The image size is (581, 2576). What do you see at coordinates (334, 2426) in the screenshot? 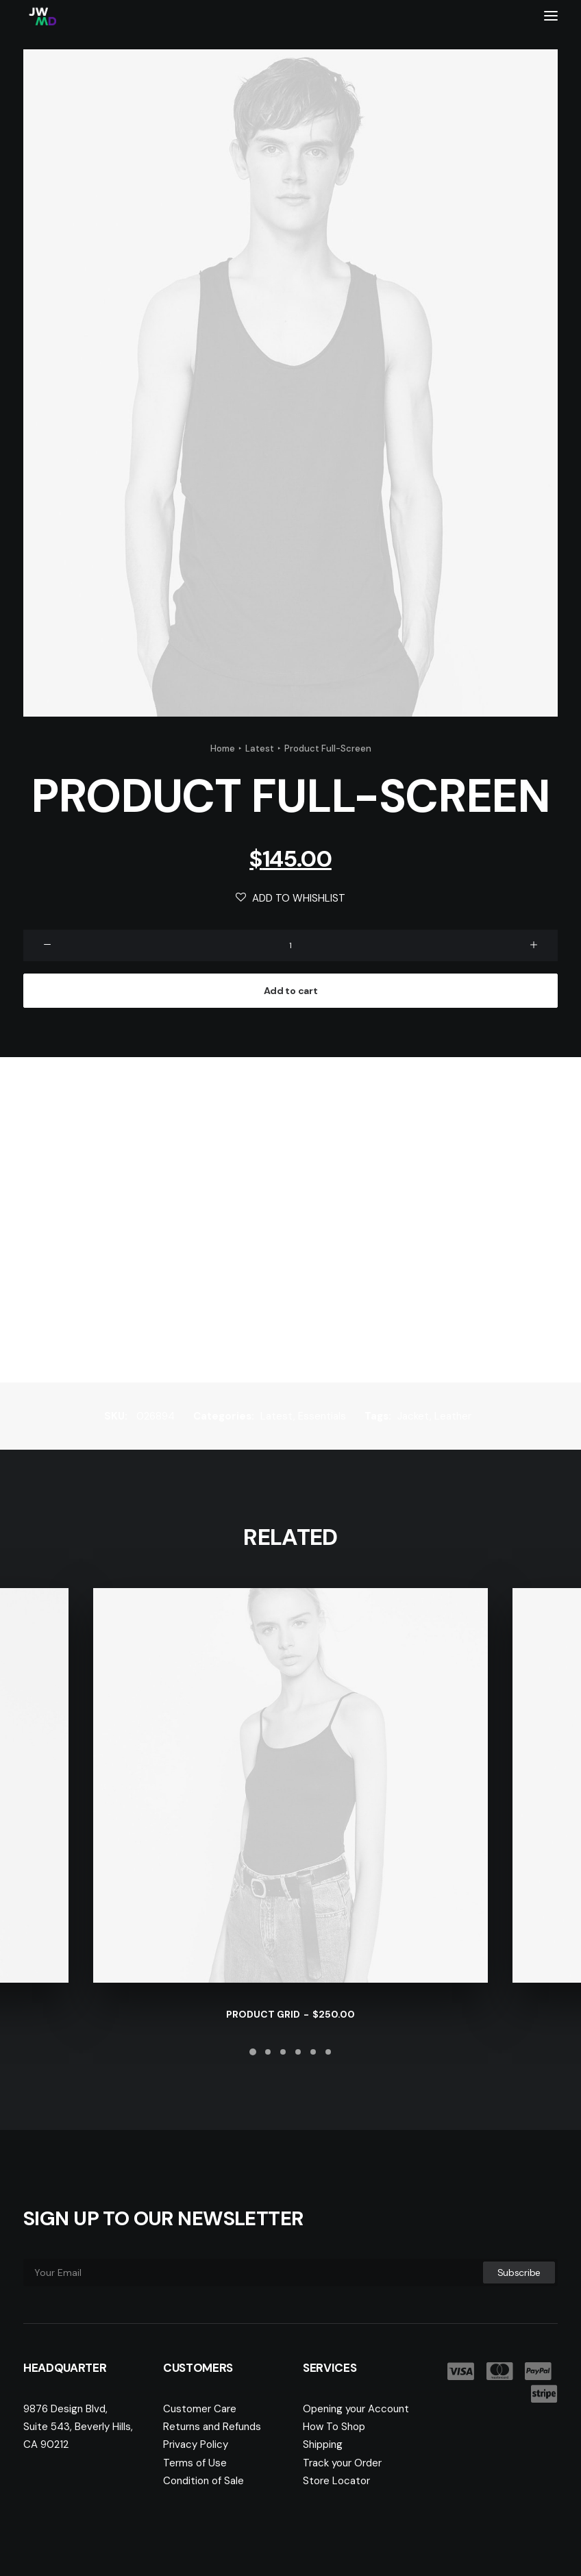
I see `How To Shop` at bounding box center [334, 2426].